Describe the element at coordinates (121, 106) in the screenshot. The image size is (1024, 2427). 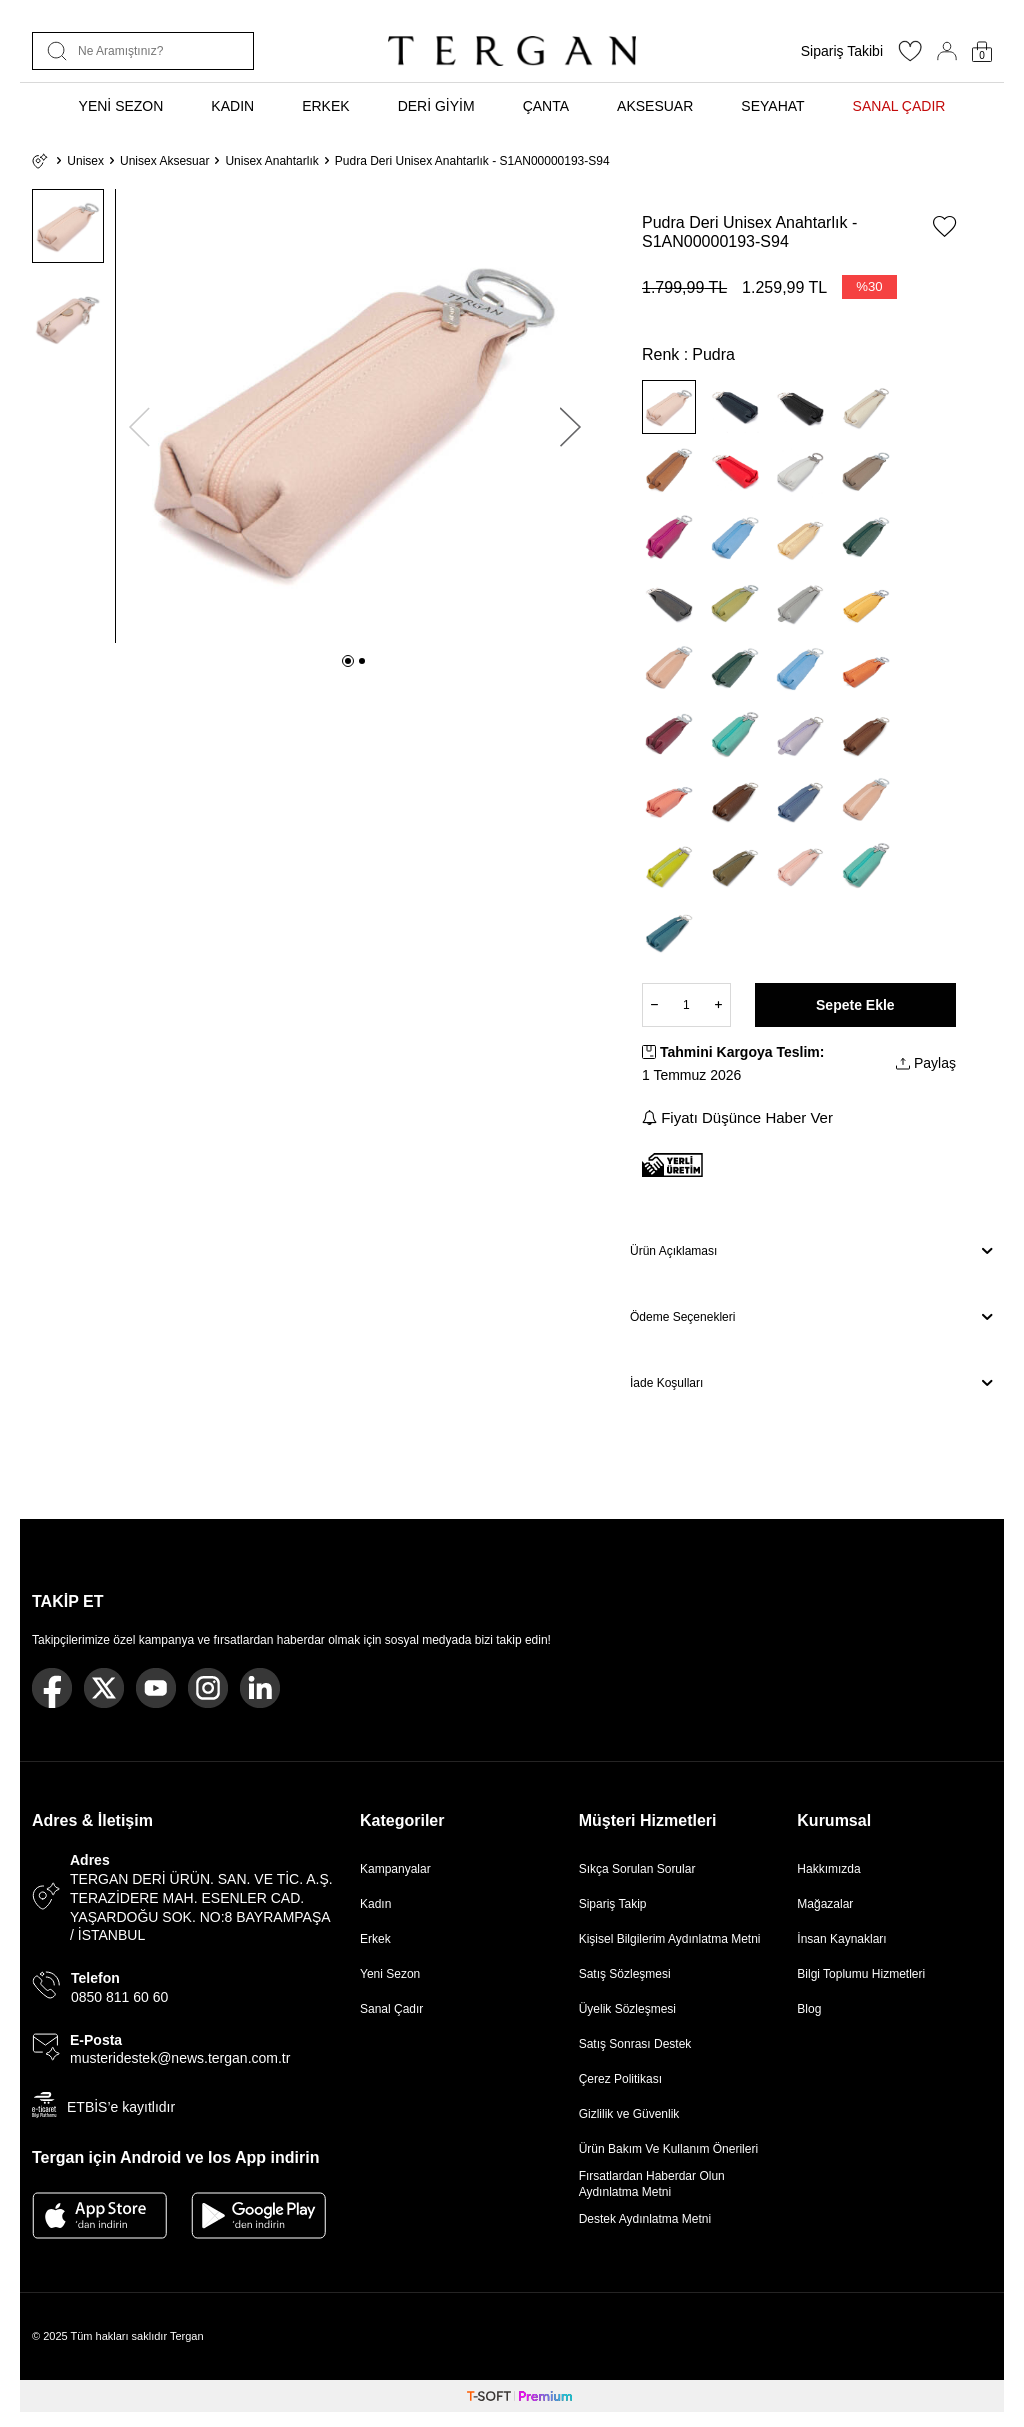
I see `YENİ SEZON` at that location.